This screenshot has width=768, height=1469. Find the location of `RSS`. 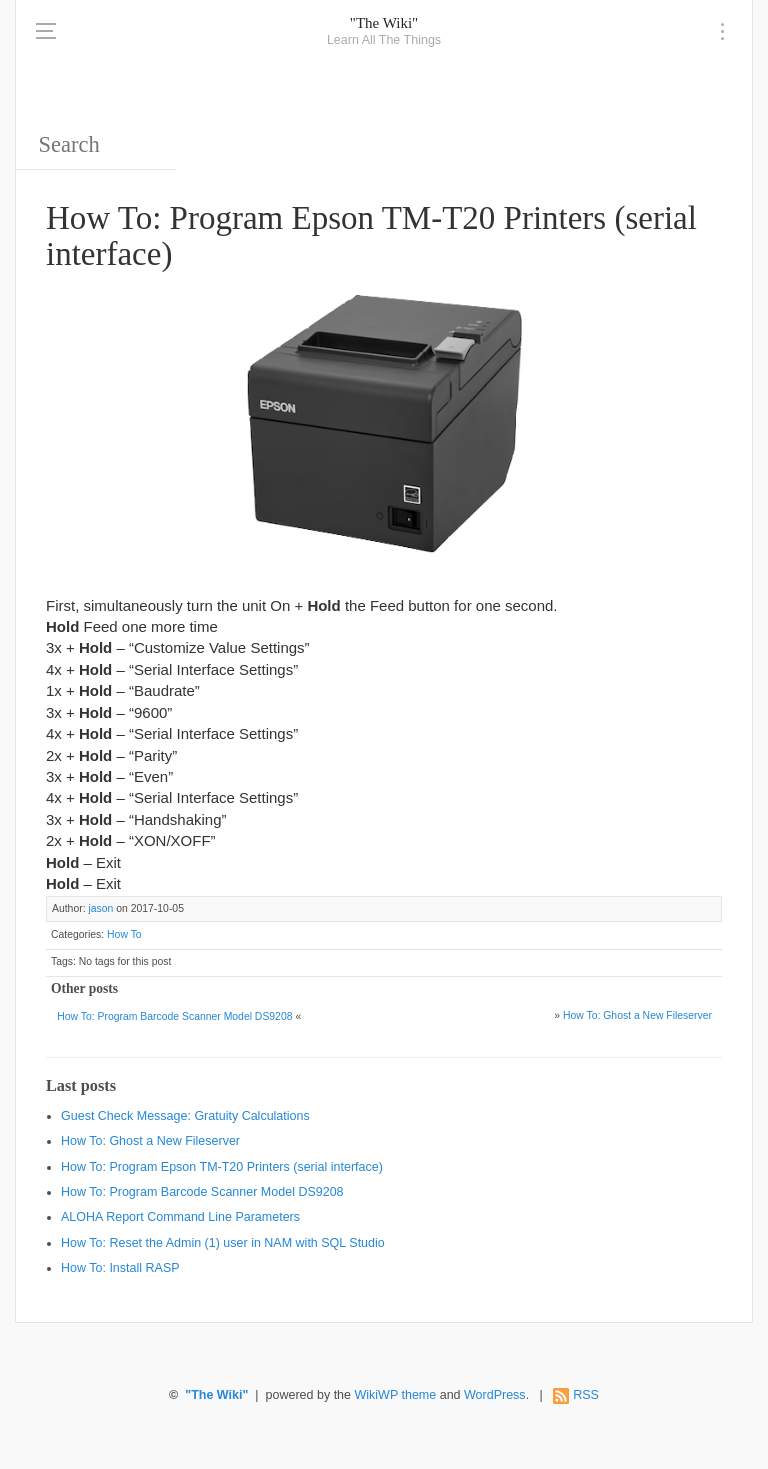

RSS is located at coordinates (586, 1395).